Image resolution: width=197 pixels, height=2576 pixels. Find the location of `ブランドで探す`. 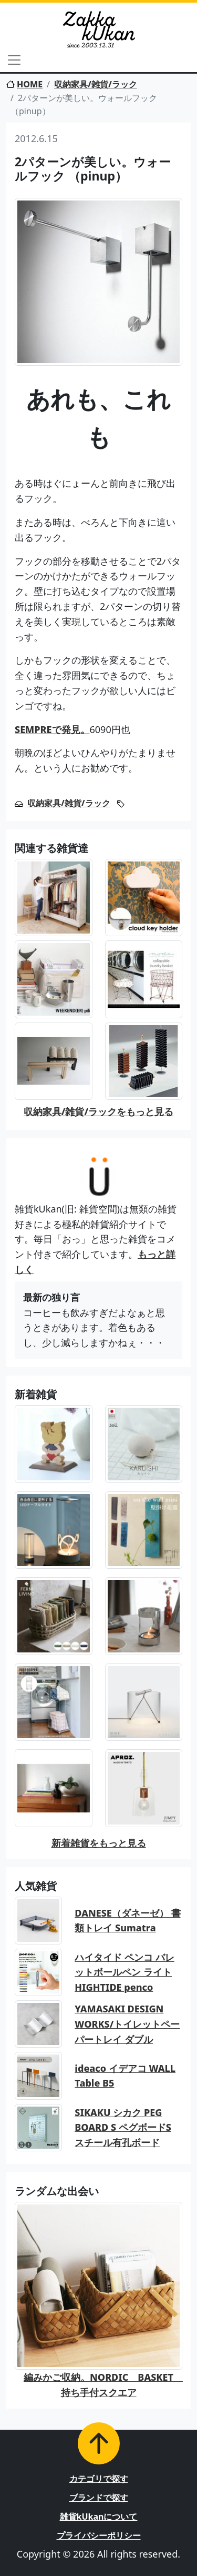

ブランドで探す is located at coordinates (98, 2497).